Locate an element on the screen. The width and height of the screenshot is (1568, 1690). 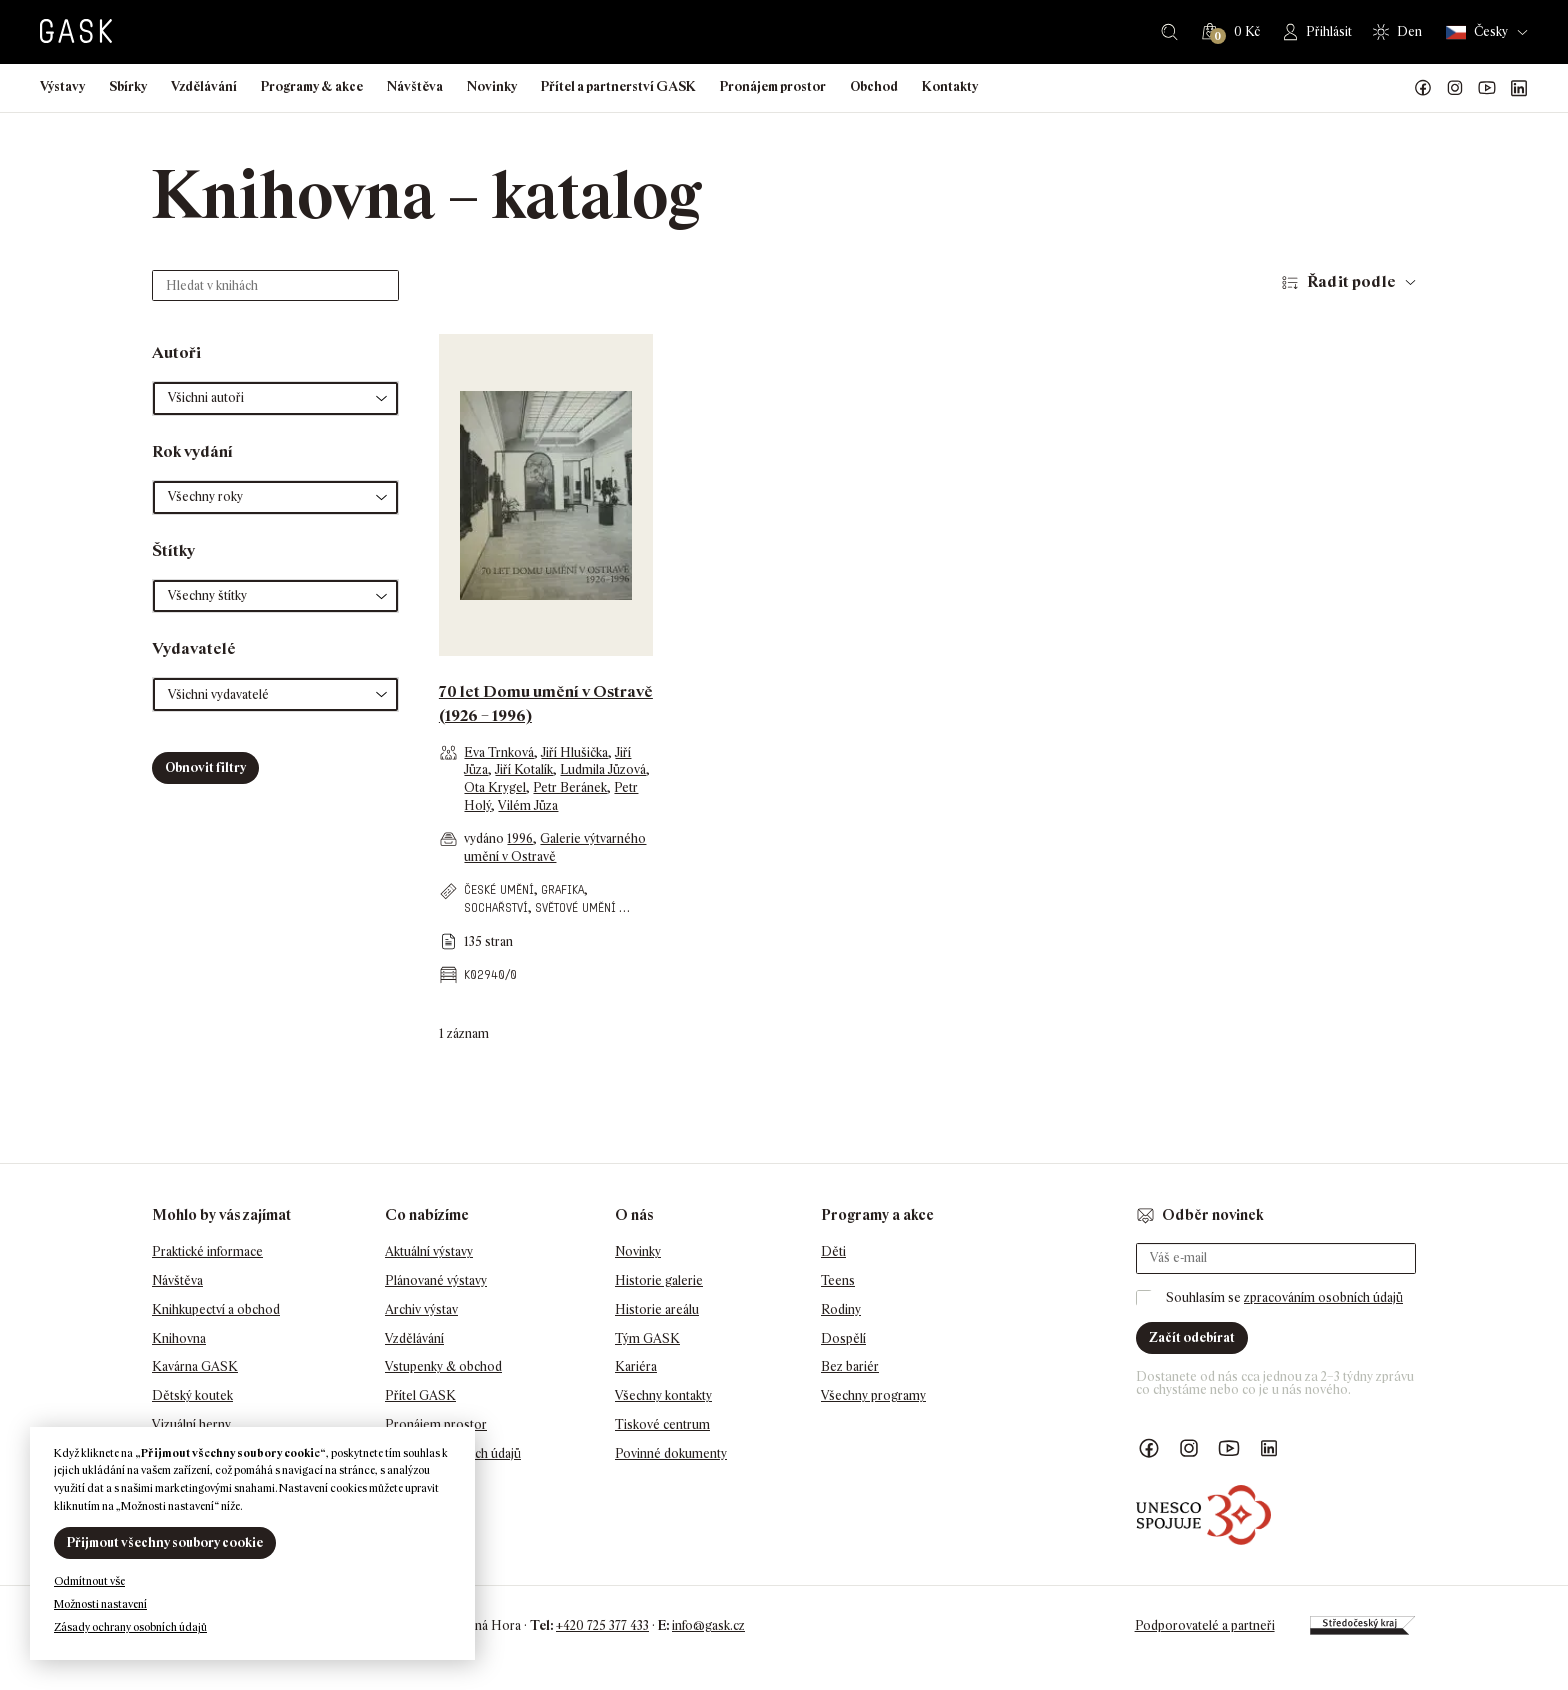
Dospělí is located at coordinates (843, 1338).